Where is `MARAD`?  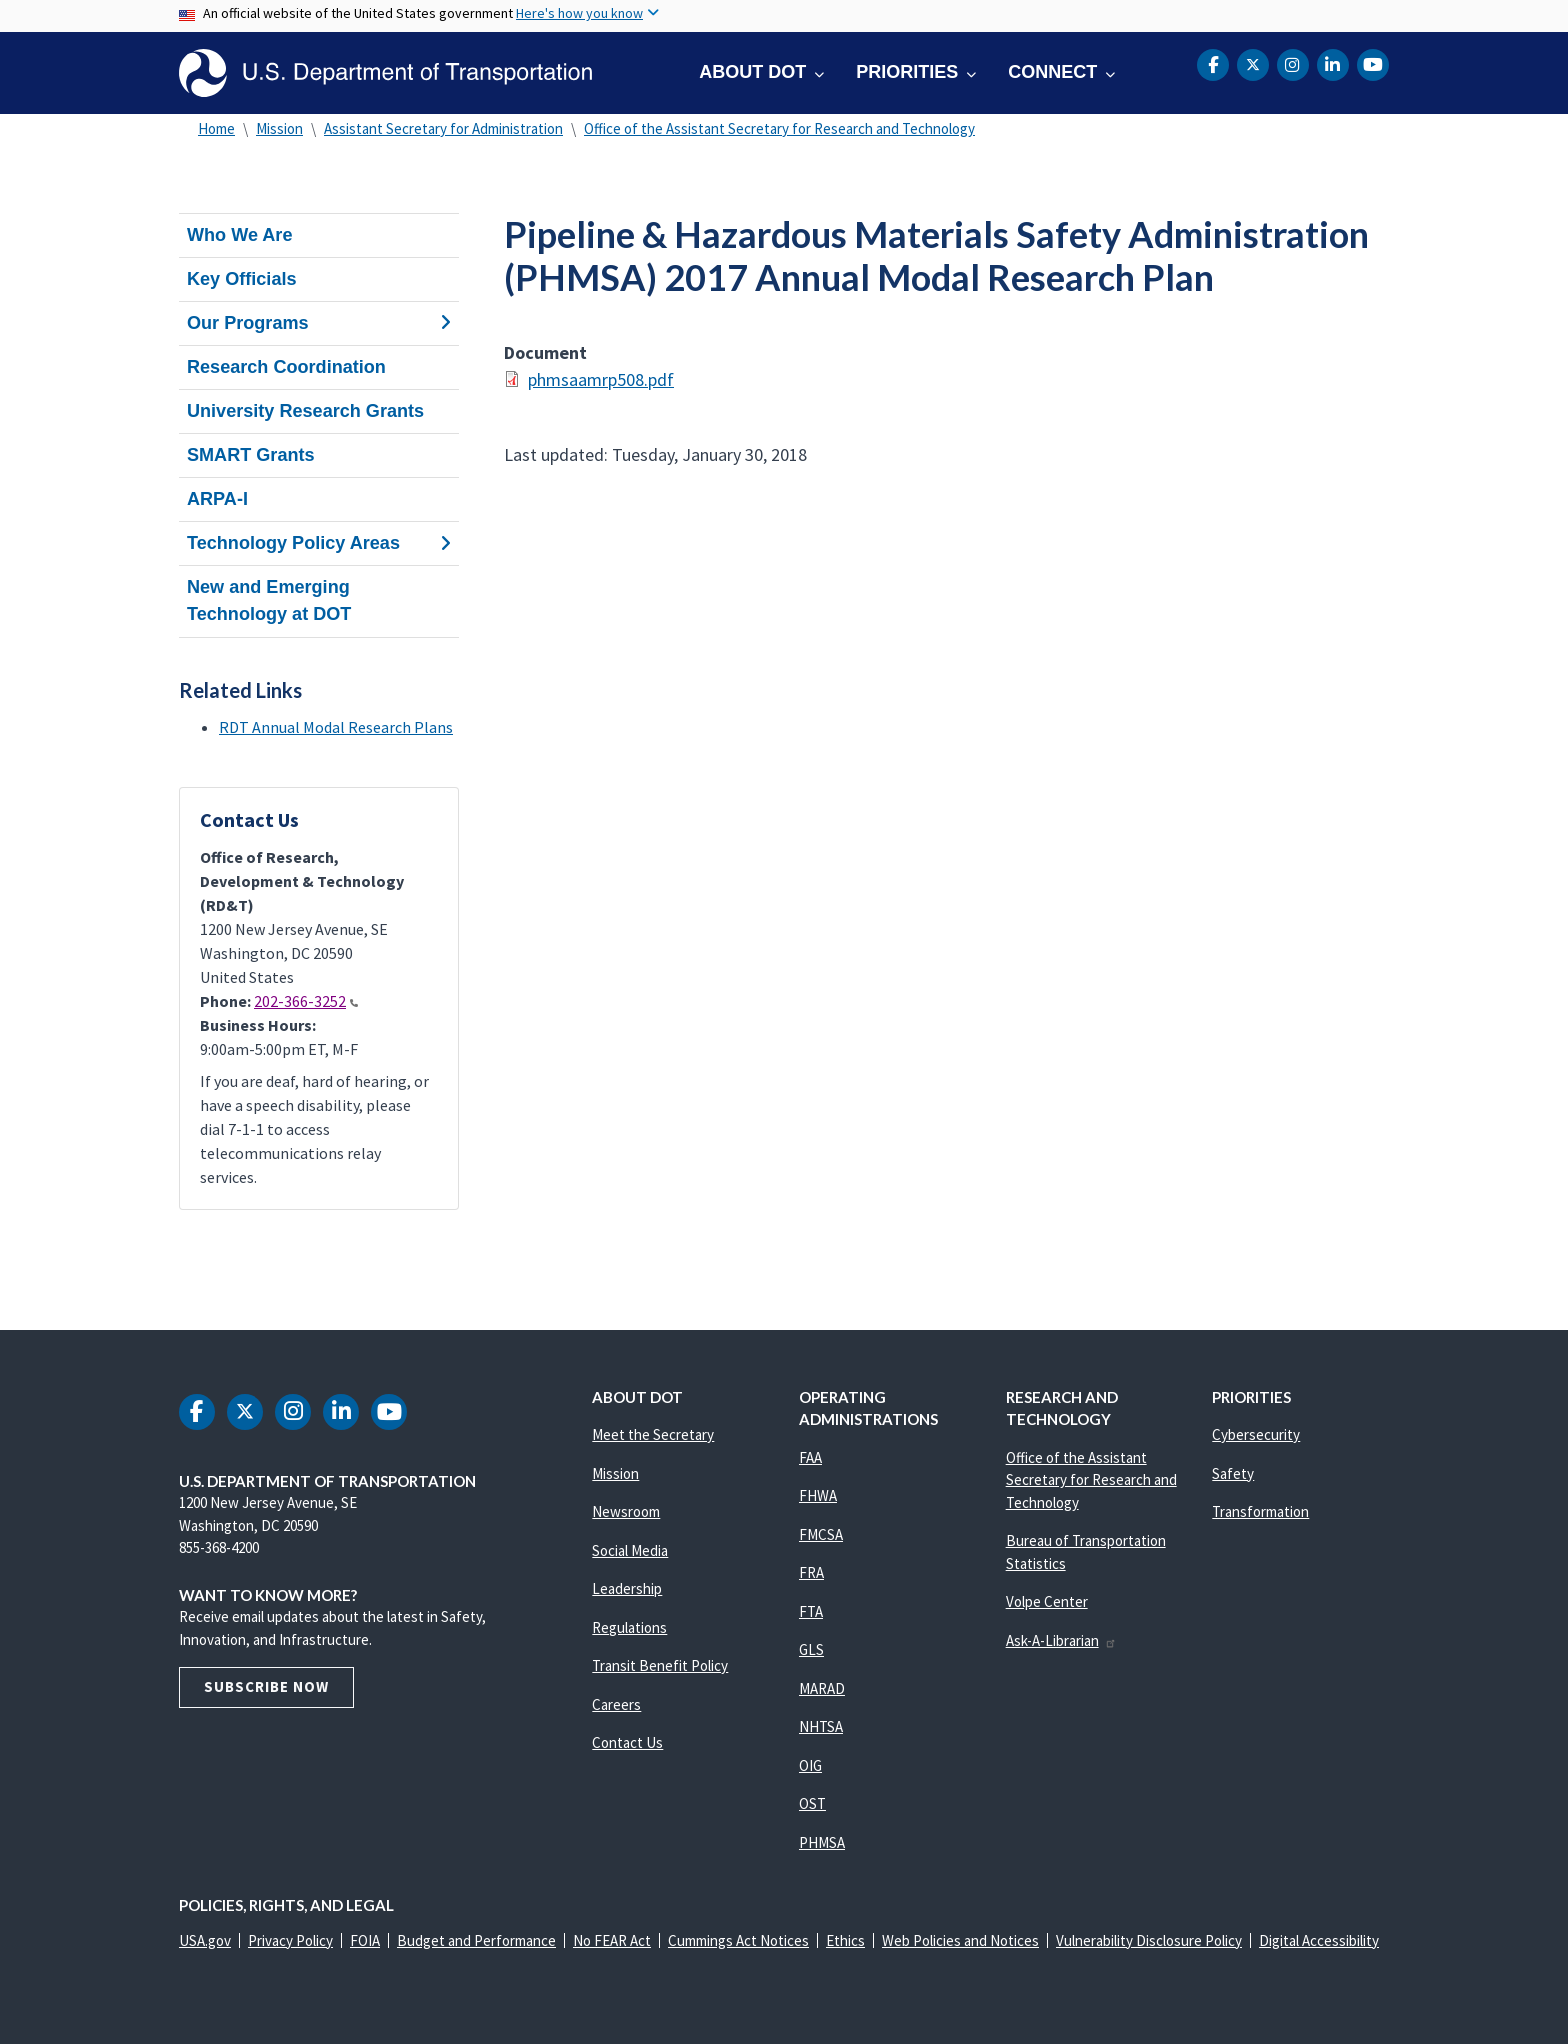
MARAD is located at coordinates (822, 1688).